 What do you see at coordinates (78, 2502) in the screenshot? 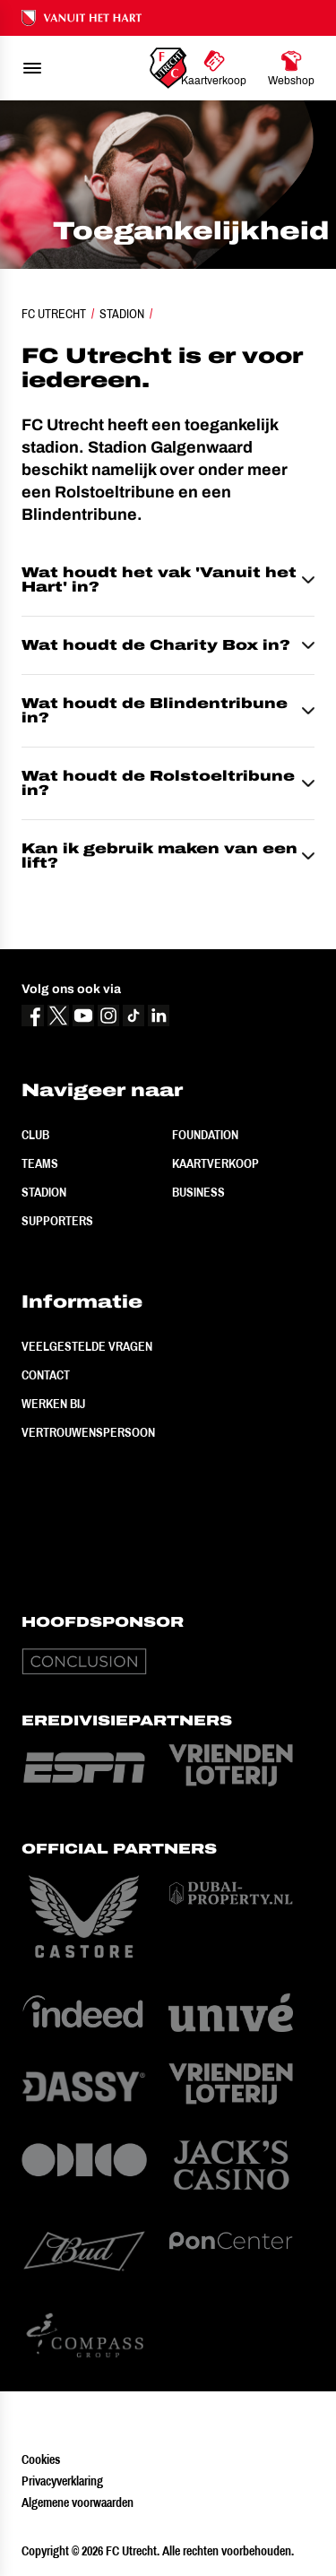
I see `Algemene voorwaarden` at bounding box center [78, 2502].